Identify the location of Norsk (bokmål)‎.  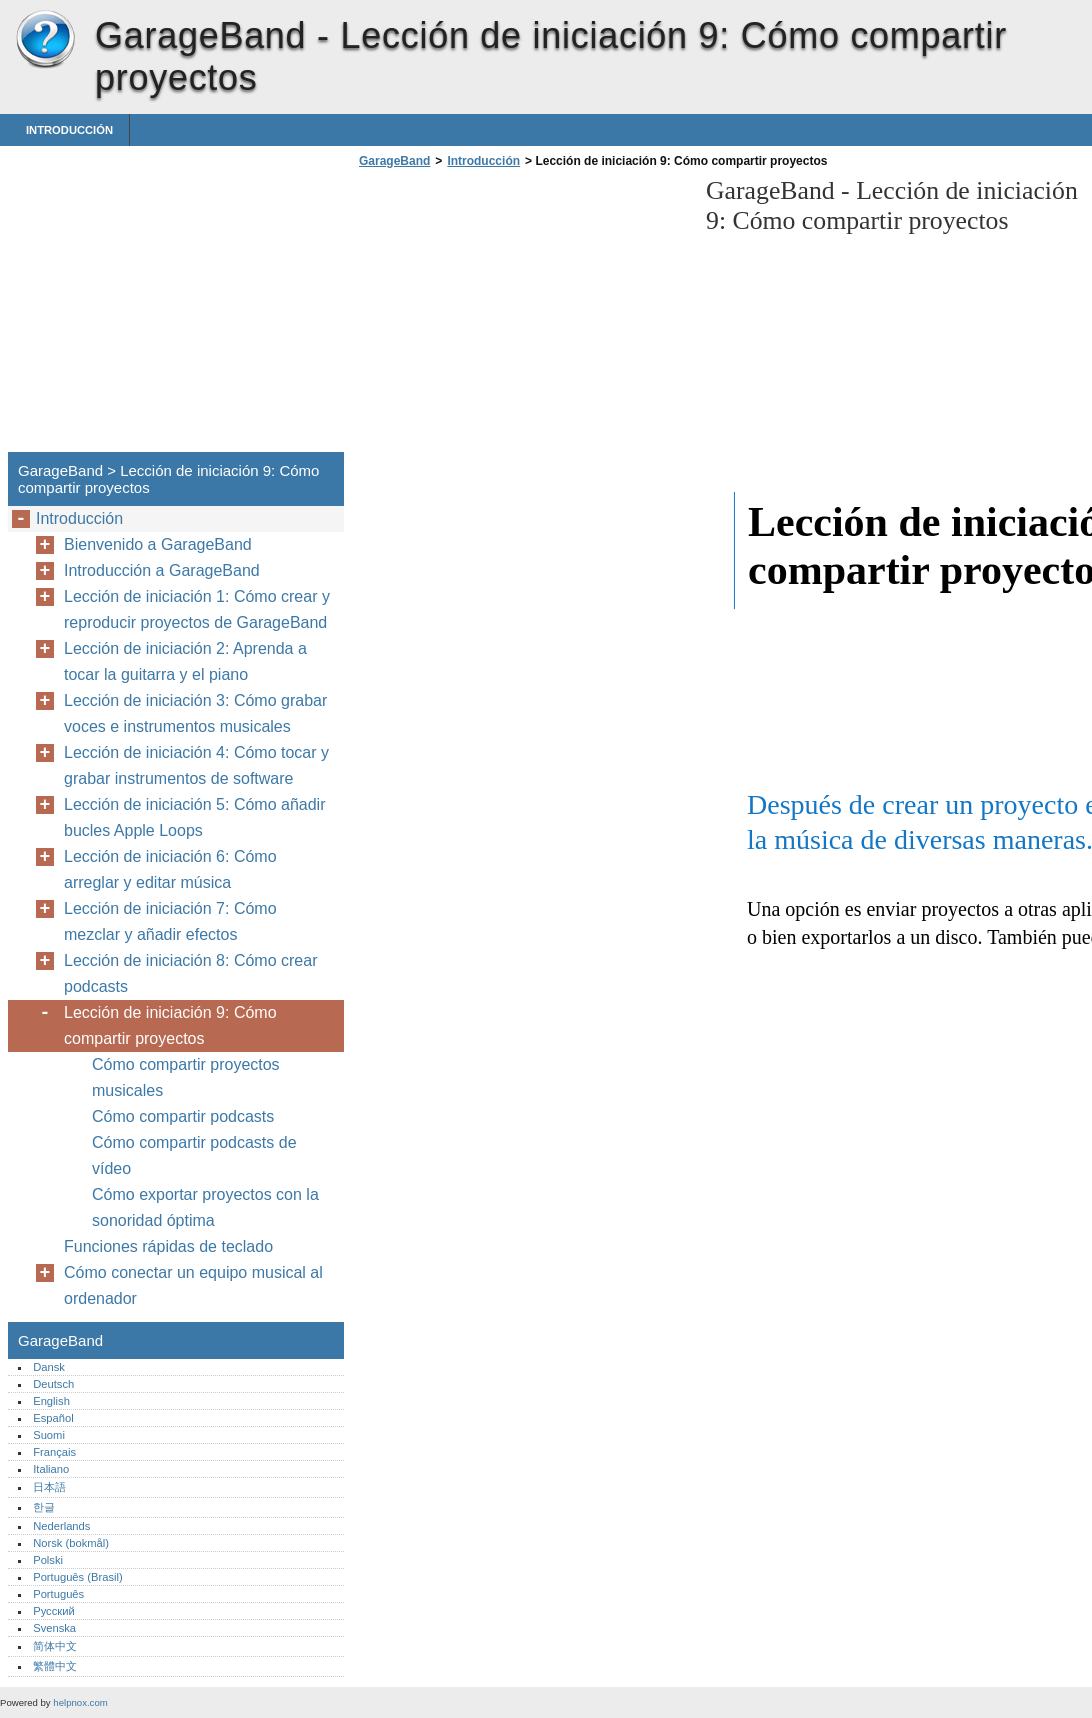
(71, 1543).